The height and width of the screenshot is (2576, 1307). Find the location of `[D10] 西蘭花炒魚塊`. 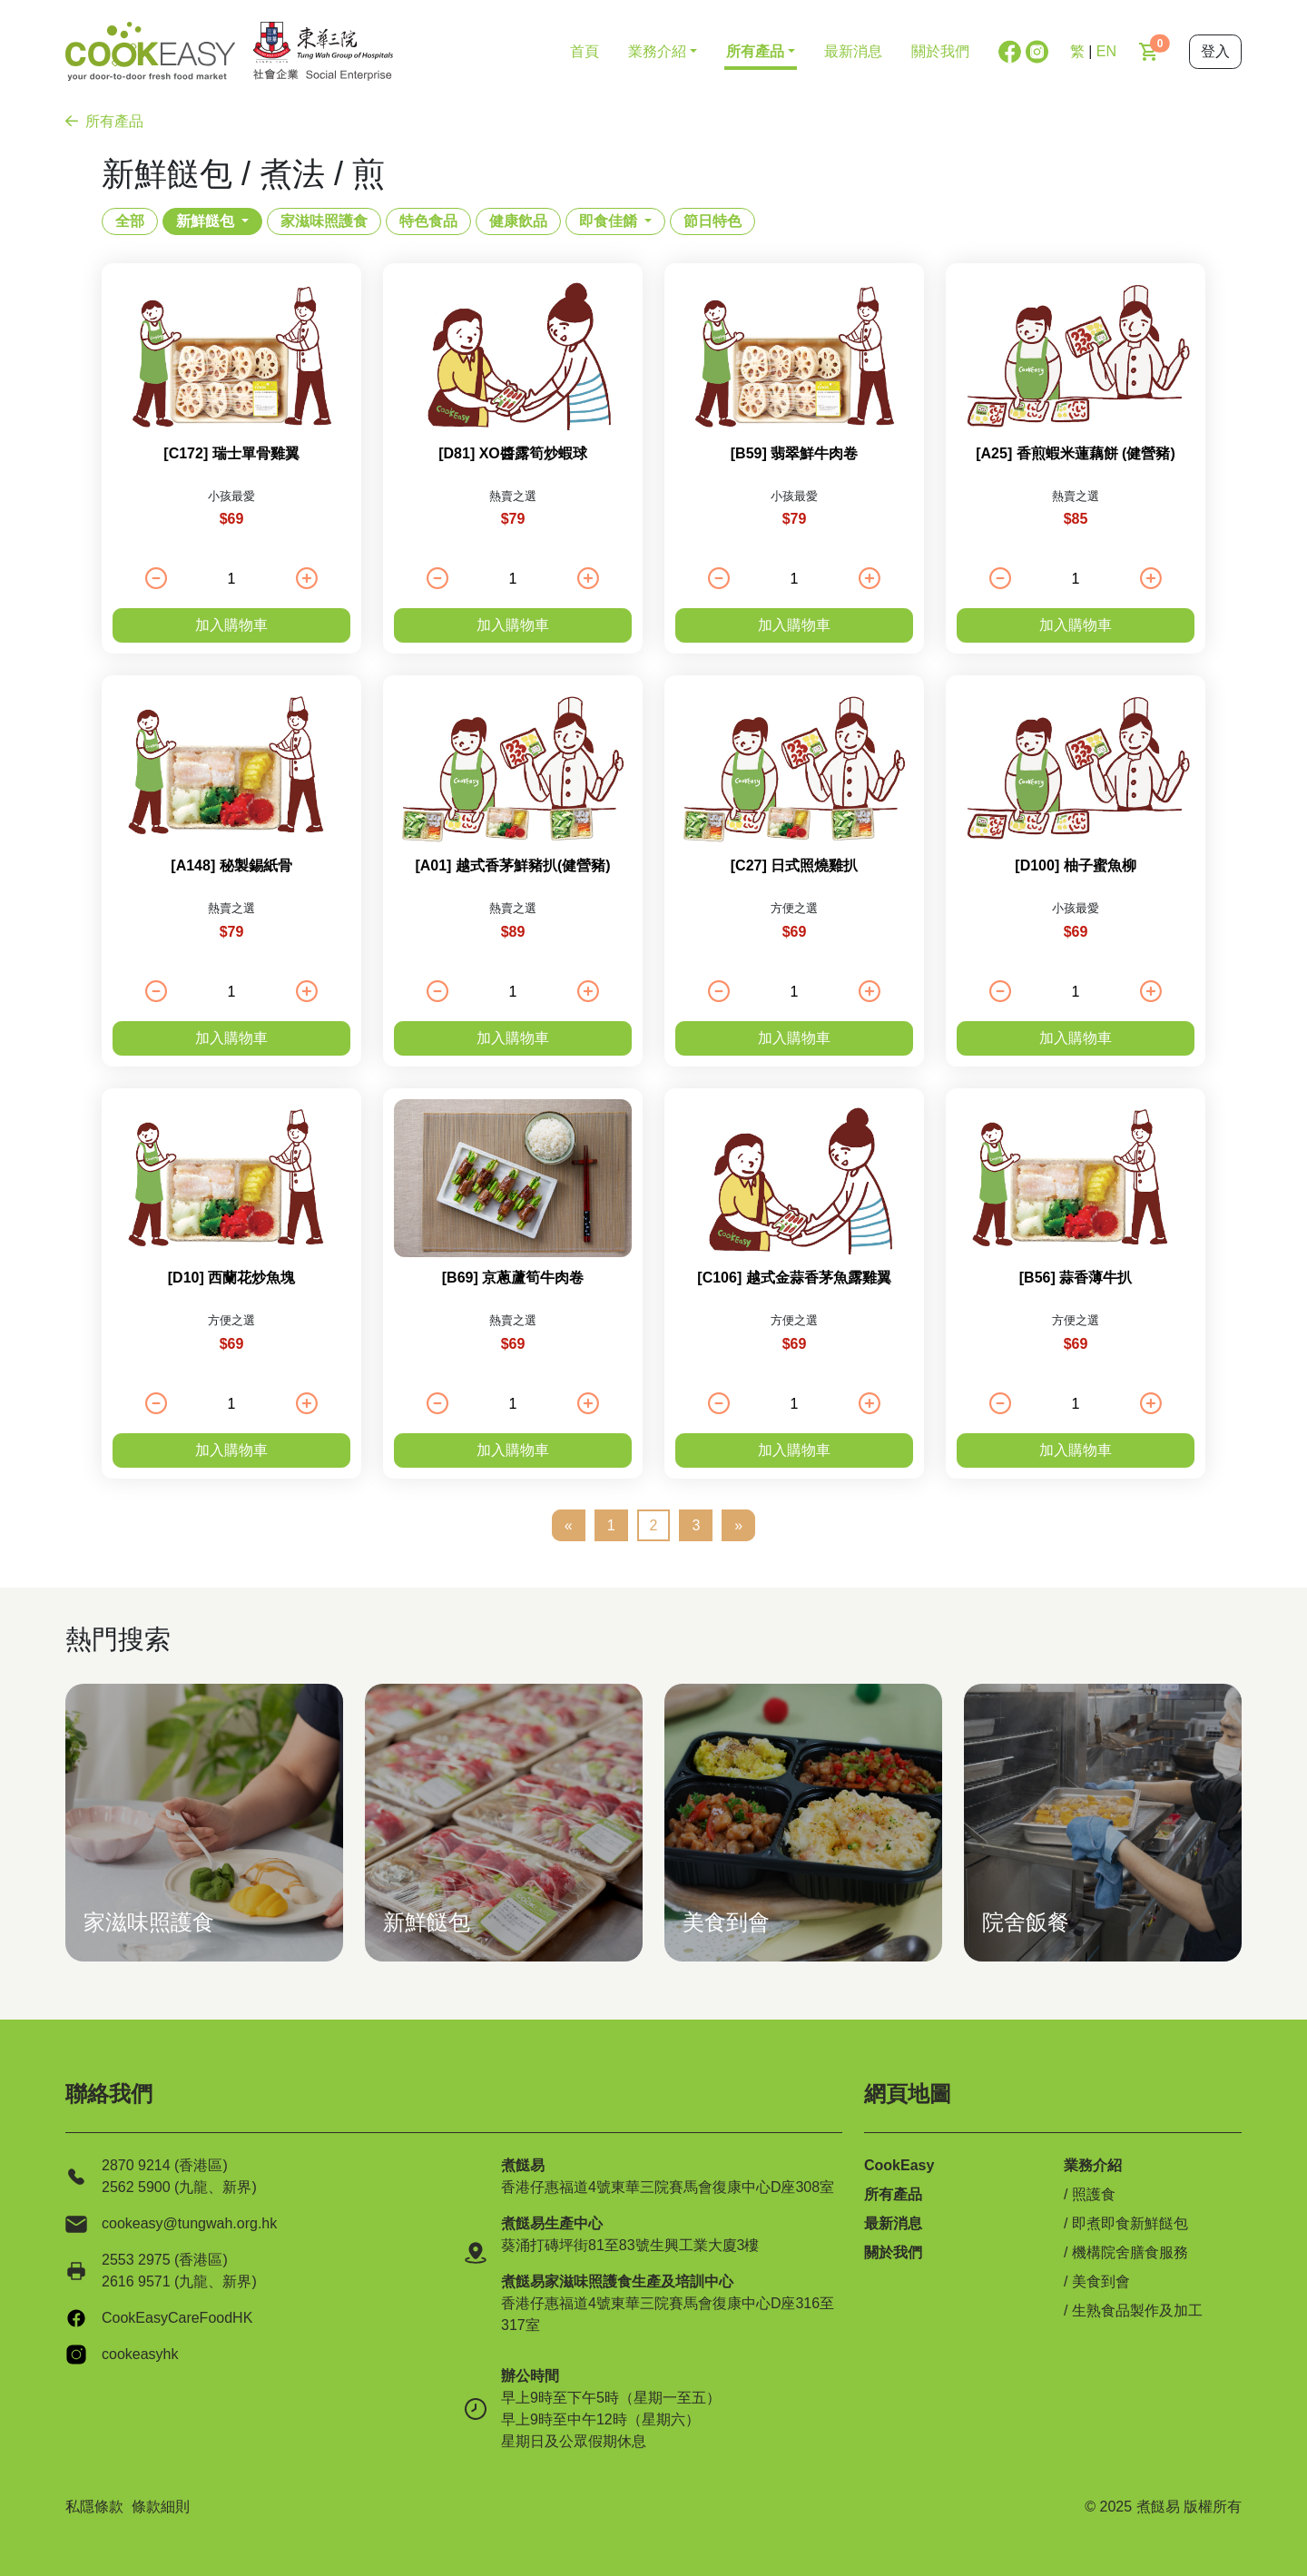

[D10] 西蘭花炒魚塊 is located at coordinates (231, 1277).